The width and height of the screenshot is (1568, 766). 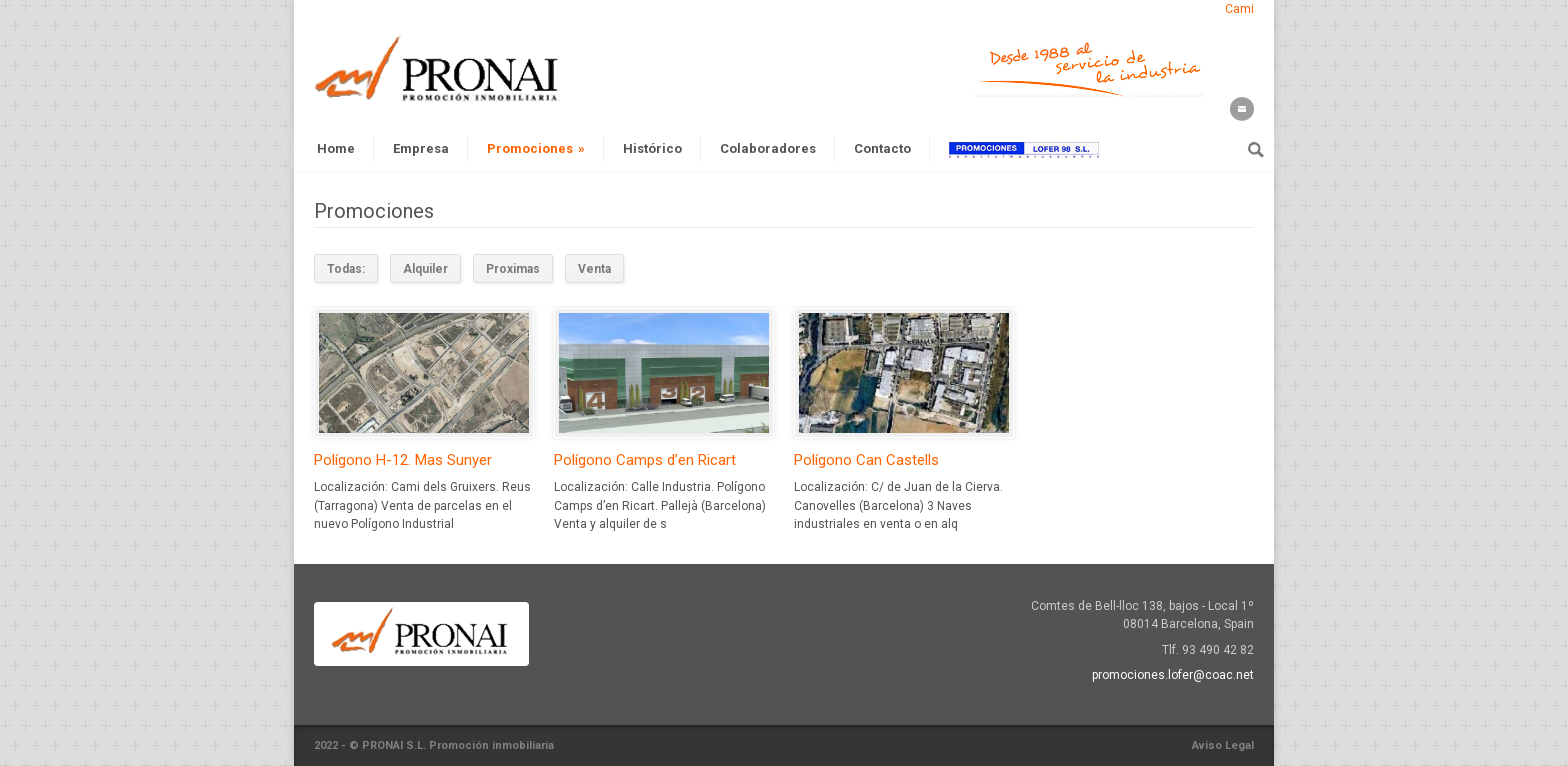 I want to click on Promociones, so click(x=536, y=148).